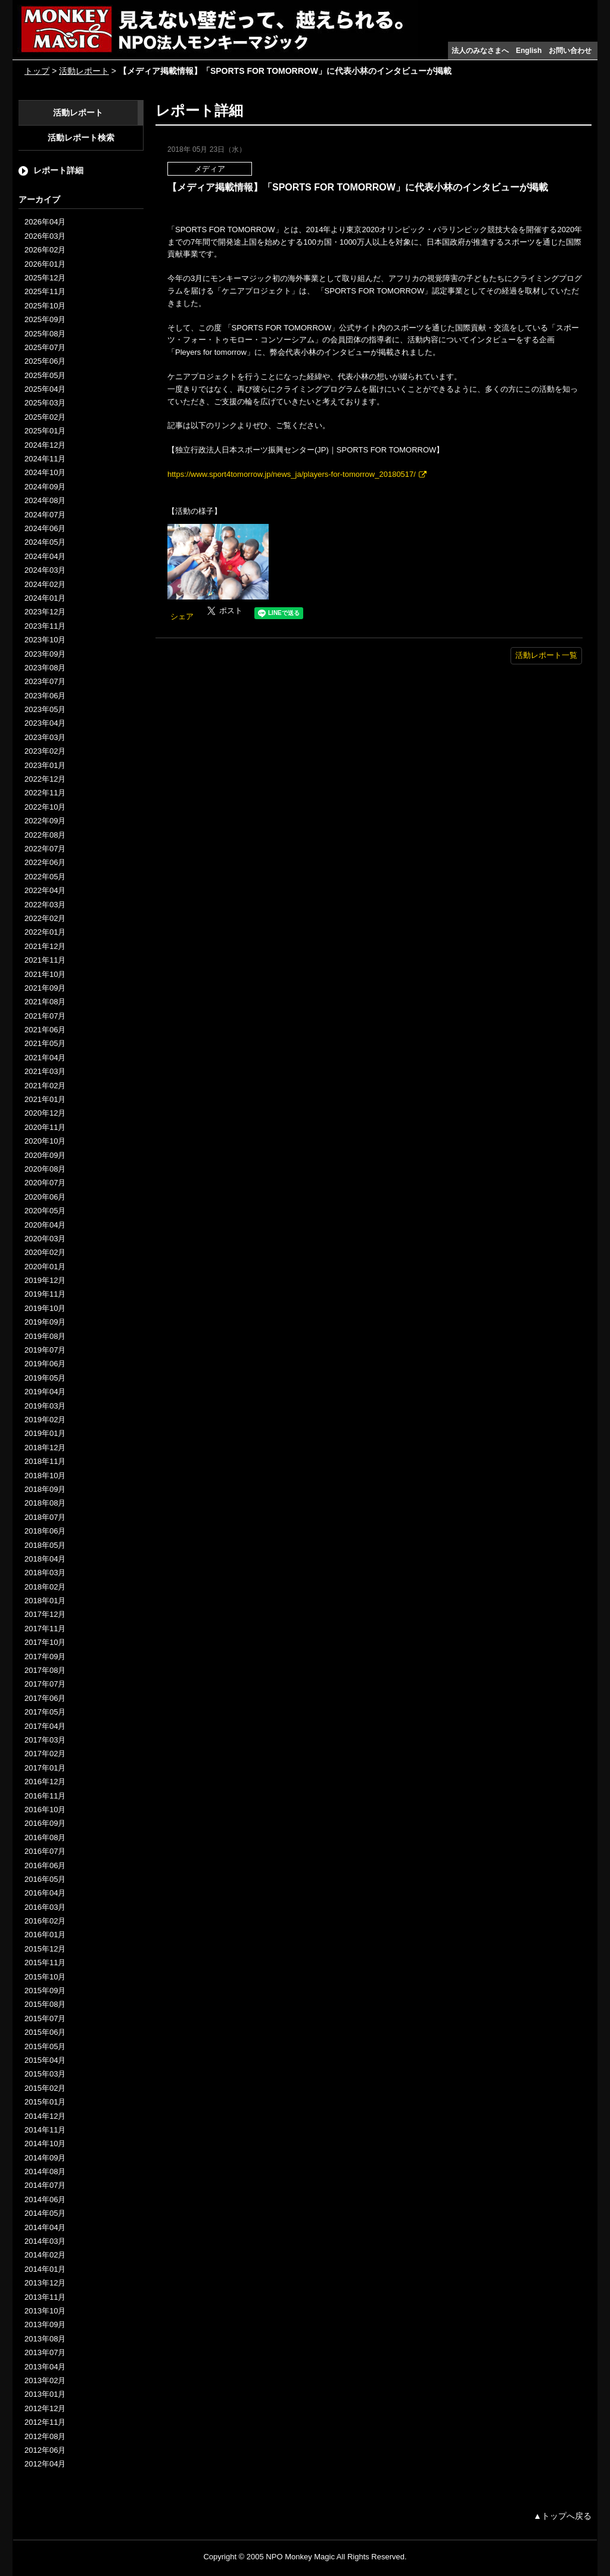 This screenshot has width=610, height=2576. What do you see at coordinates (45, 2282) in the screenshot?
I see `2013年12月` at bounding box center [45, 2282].